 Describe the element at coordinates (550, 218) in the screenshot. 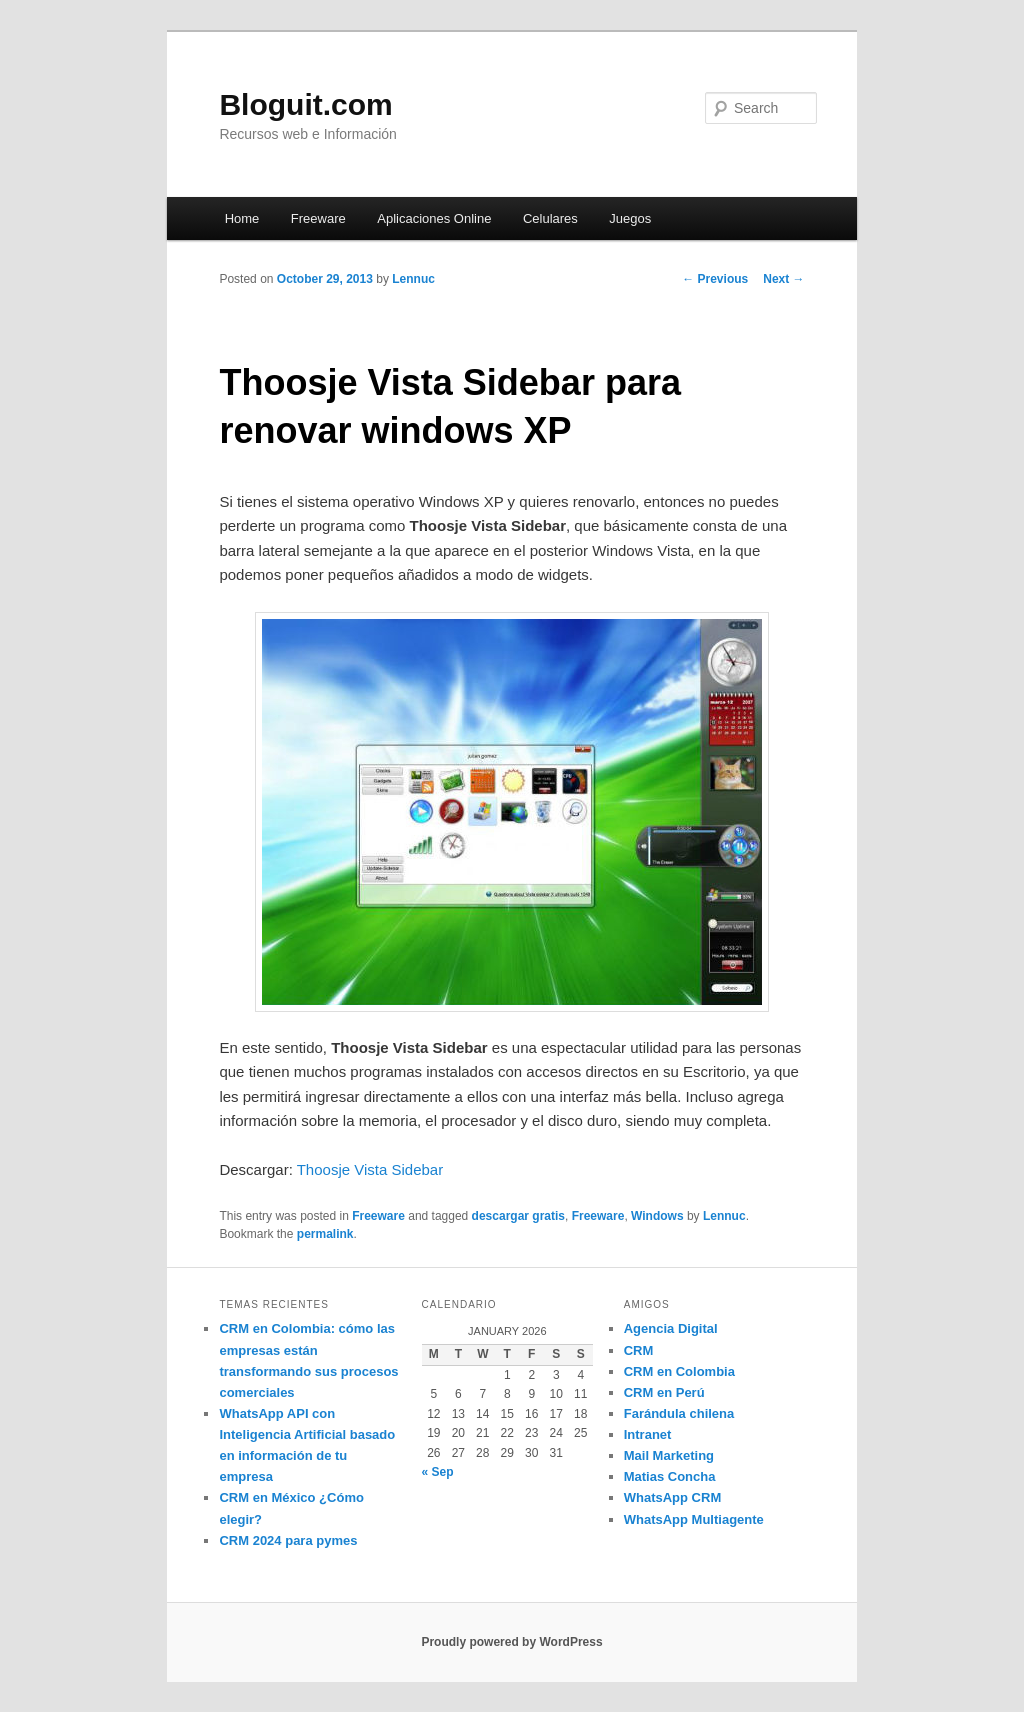

I see `Celulares` at that location.